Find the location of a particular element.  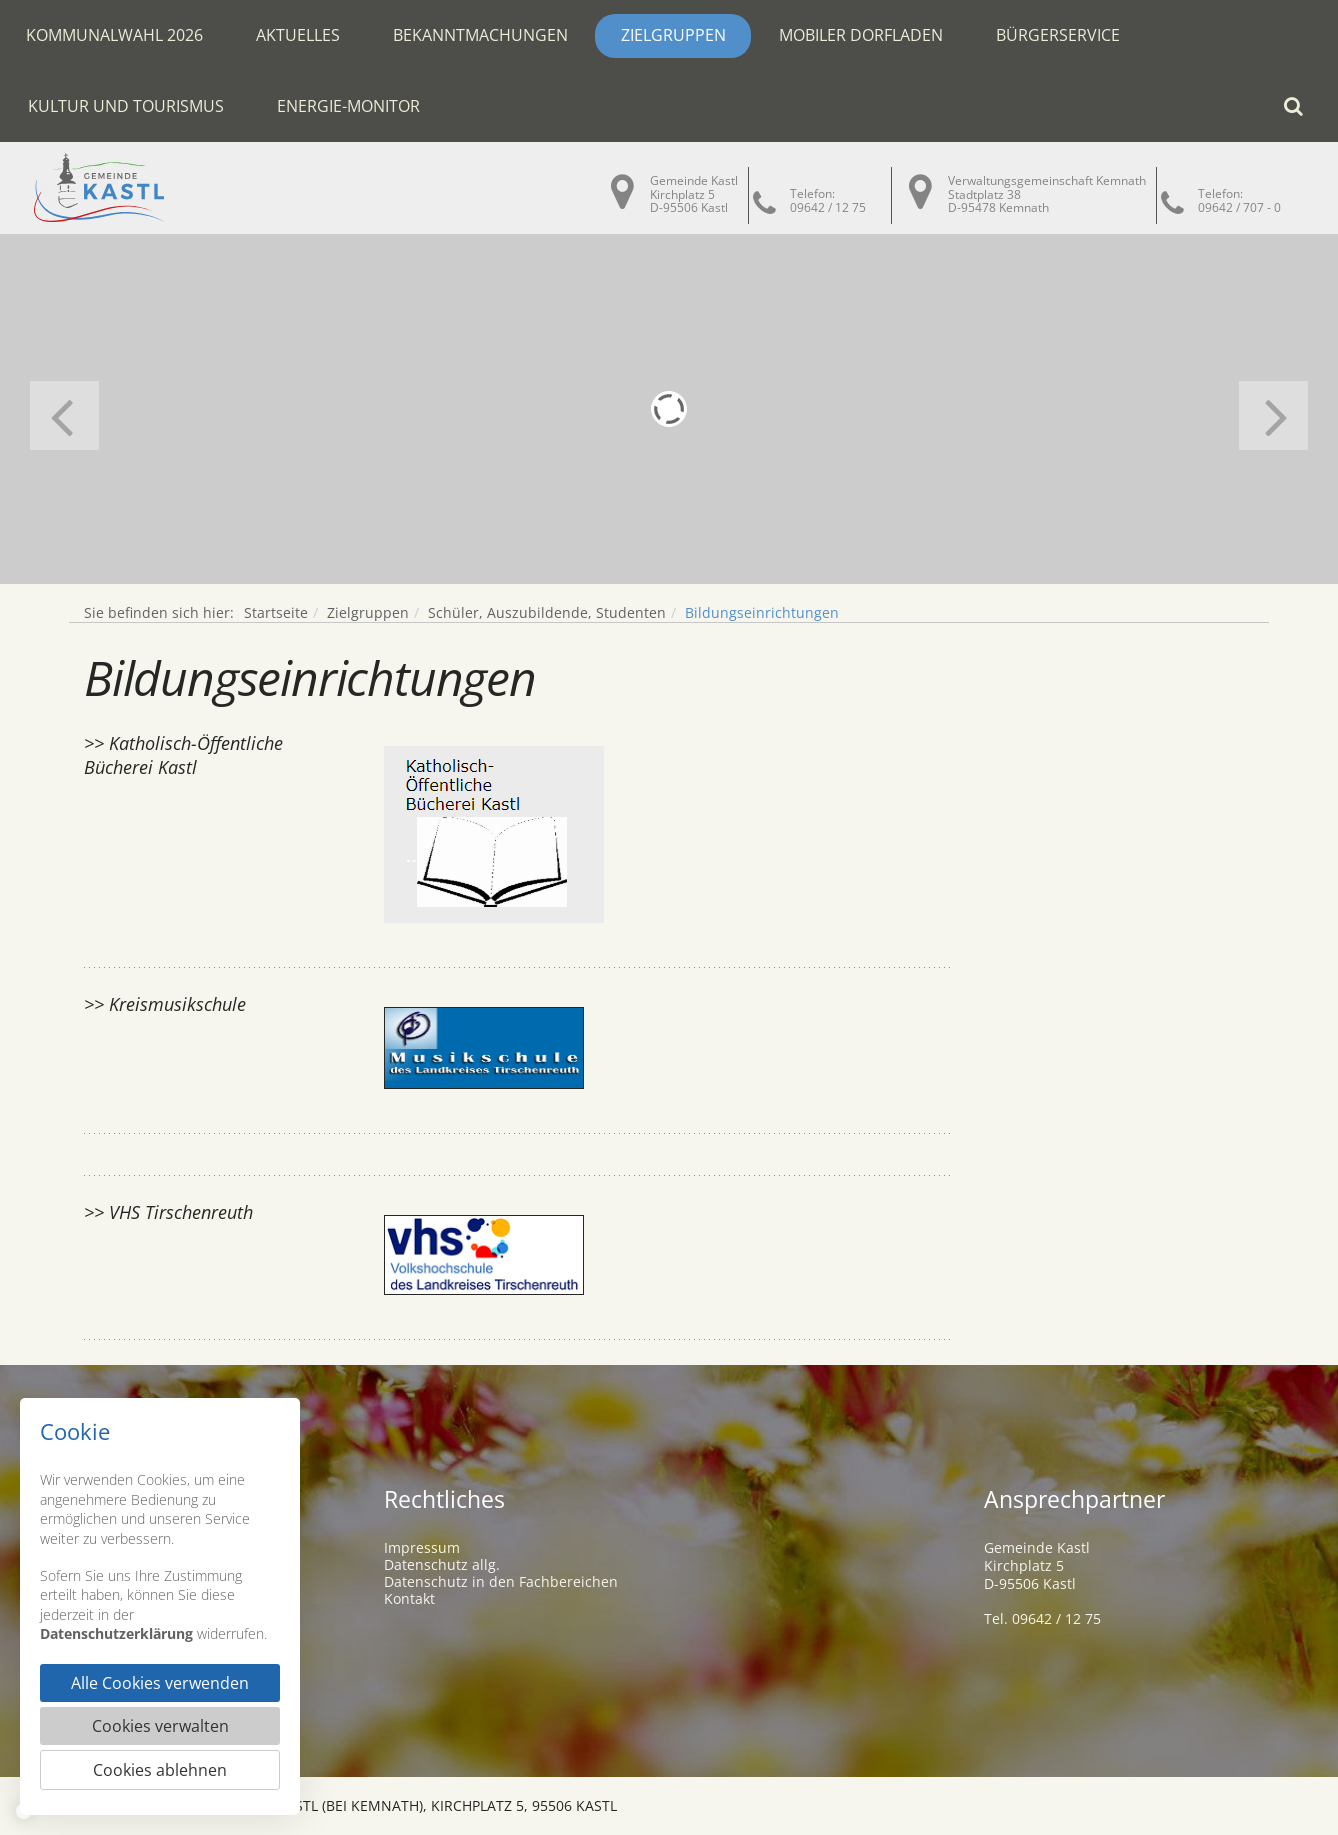

Bekanntmachungen is located at coordinates (480, 35).